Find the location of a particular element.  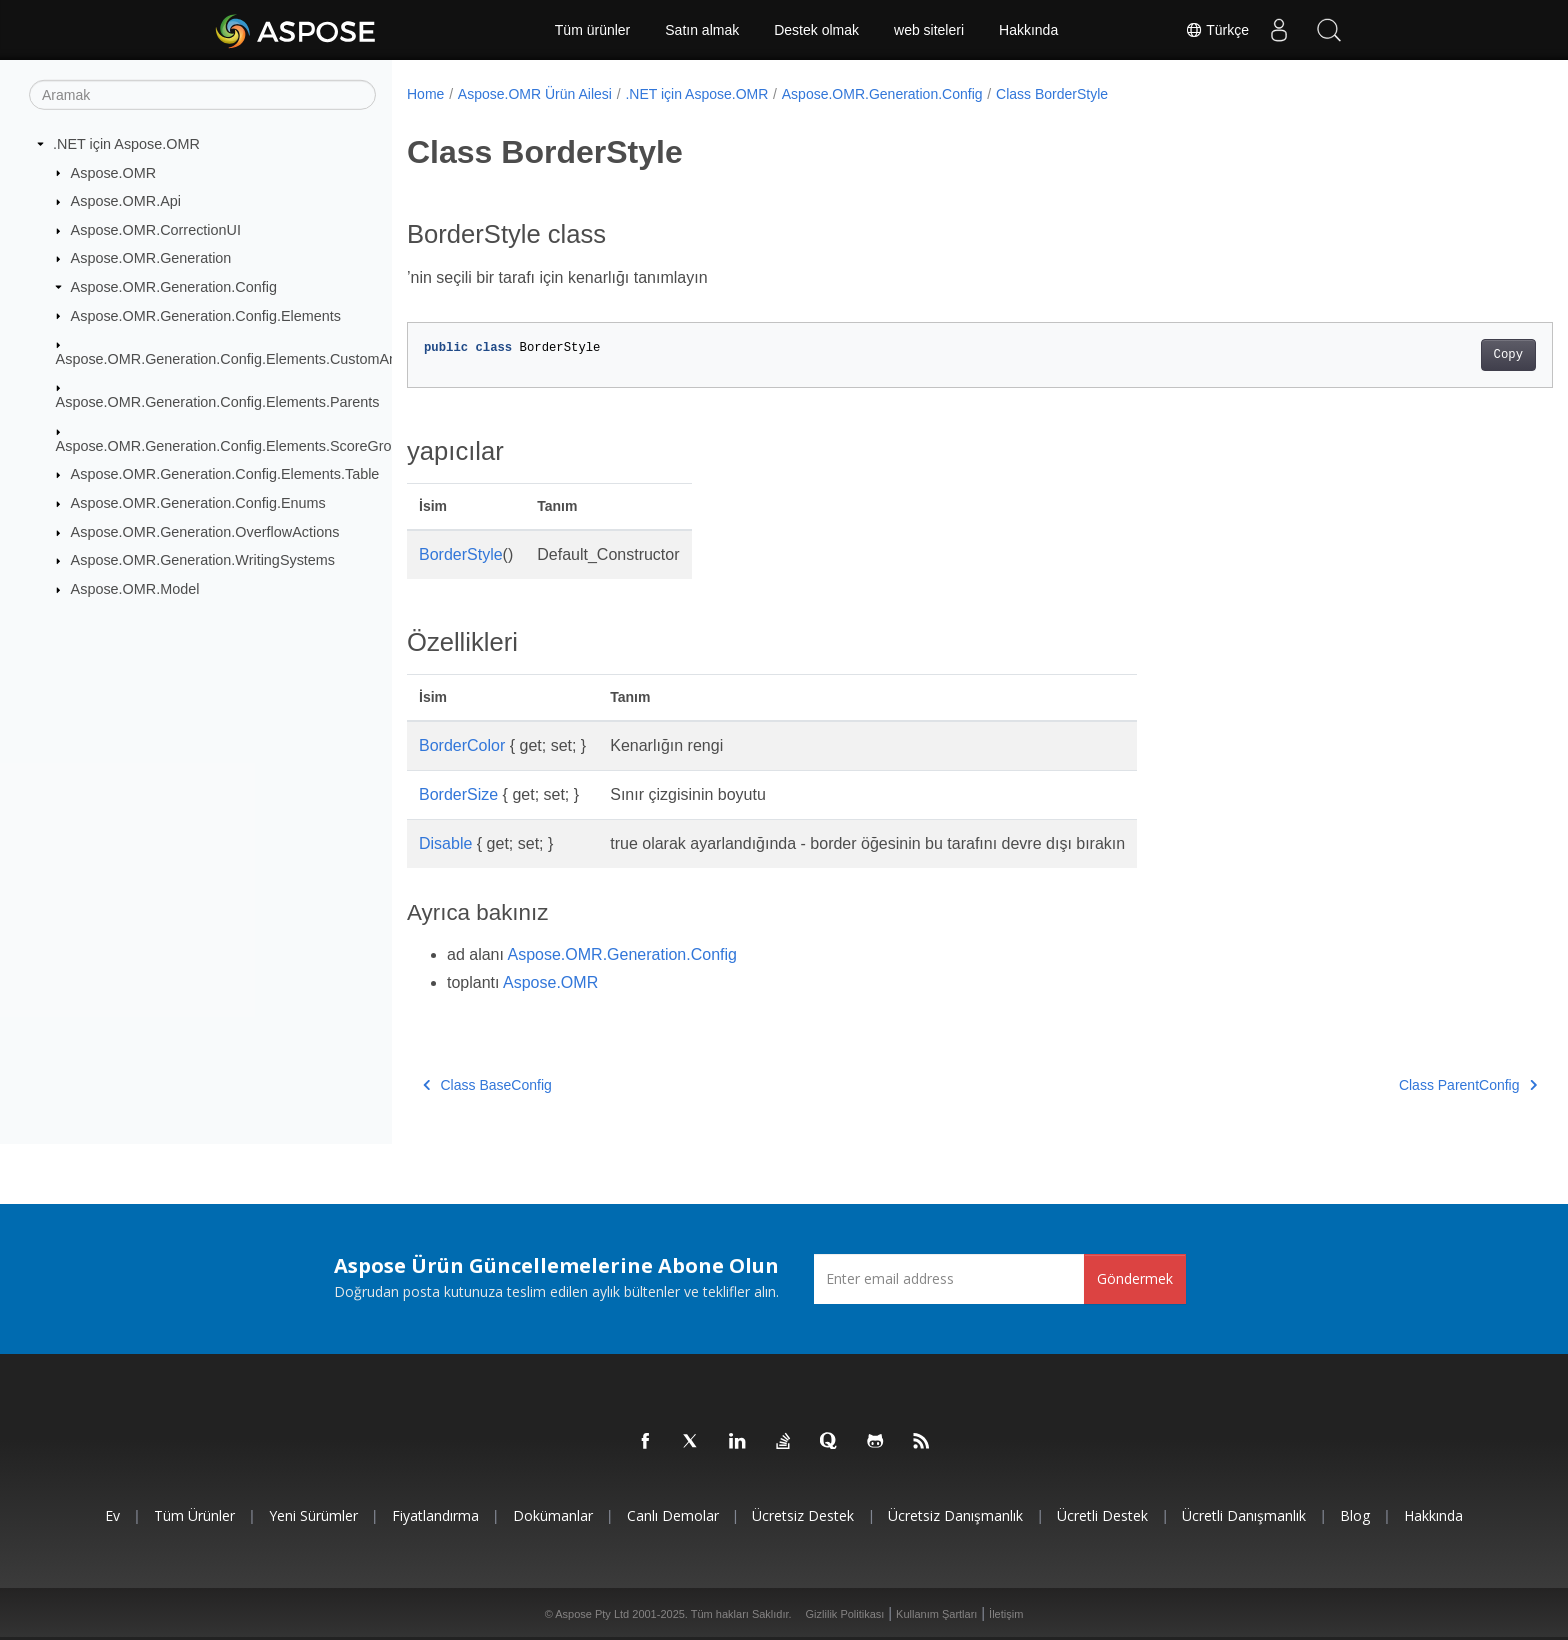

Ücretsiz Destek is located at coordinates (803, 1515).